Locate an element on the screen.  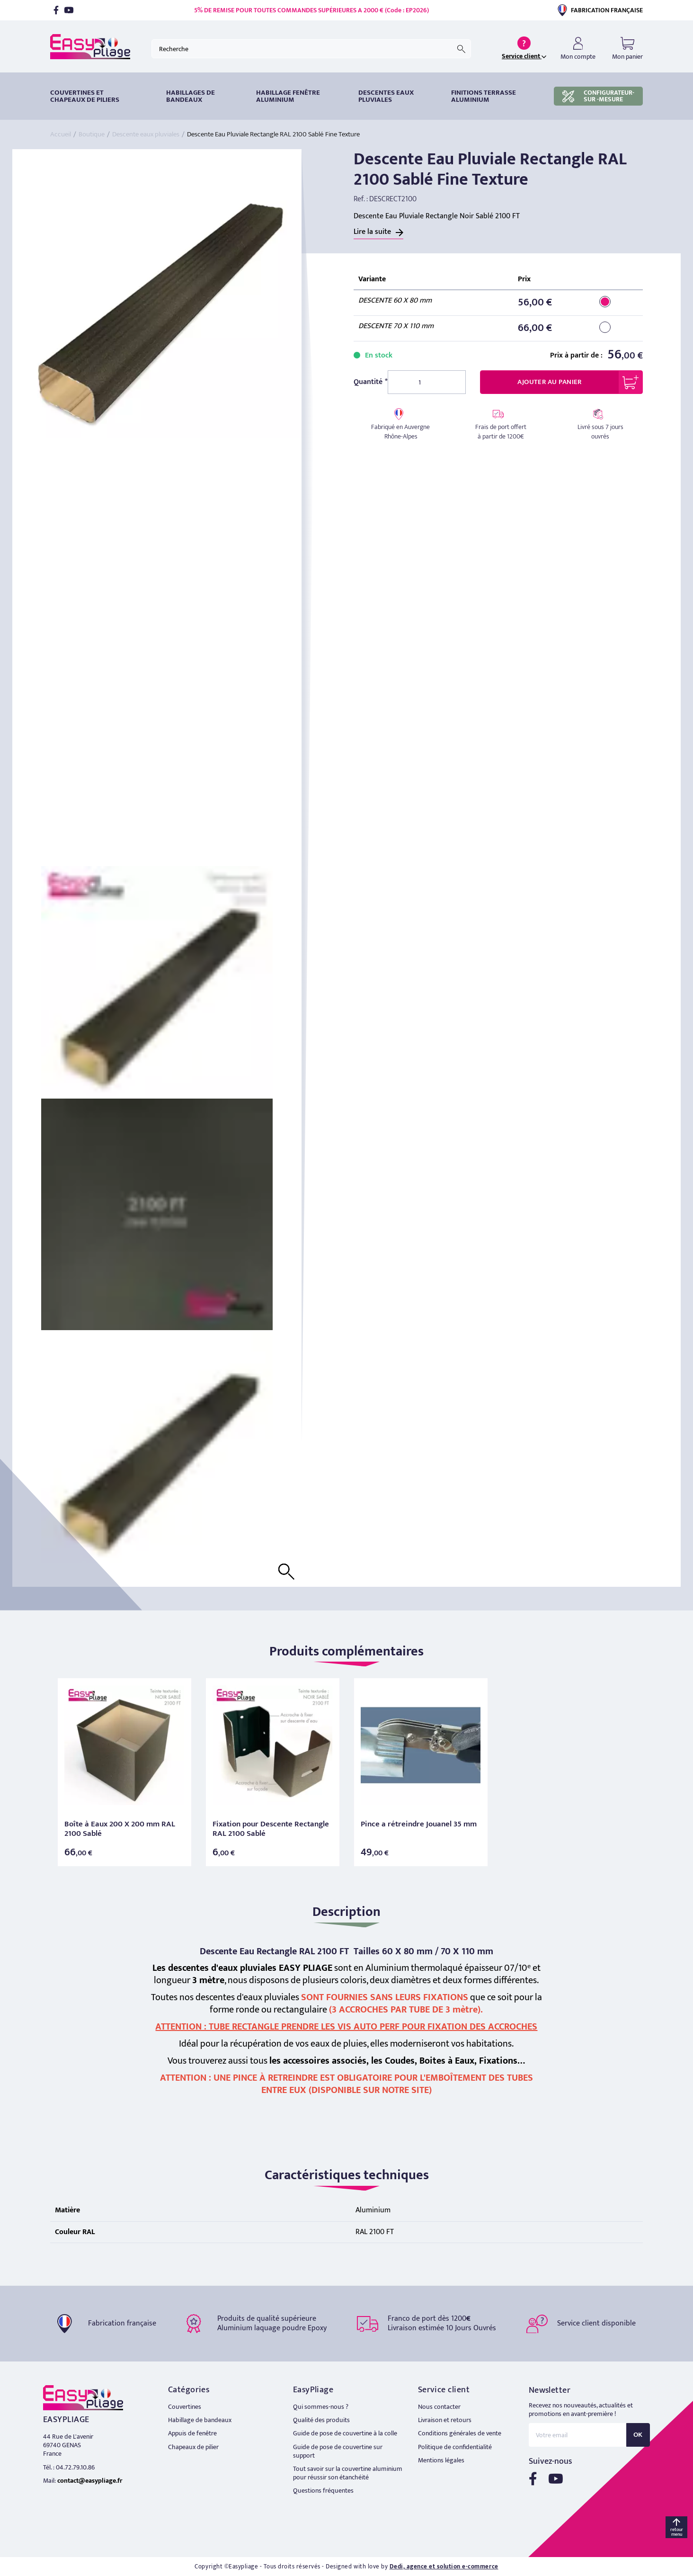
Quantité is located at coordinates (368, 382).